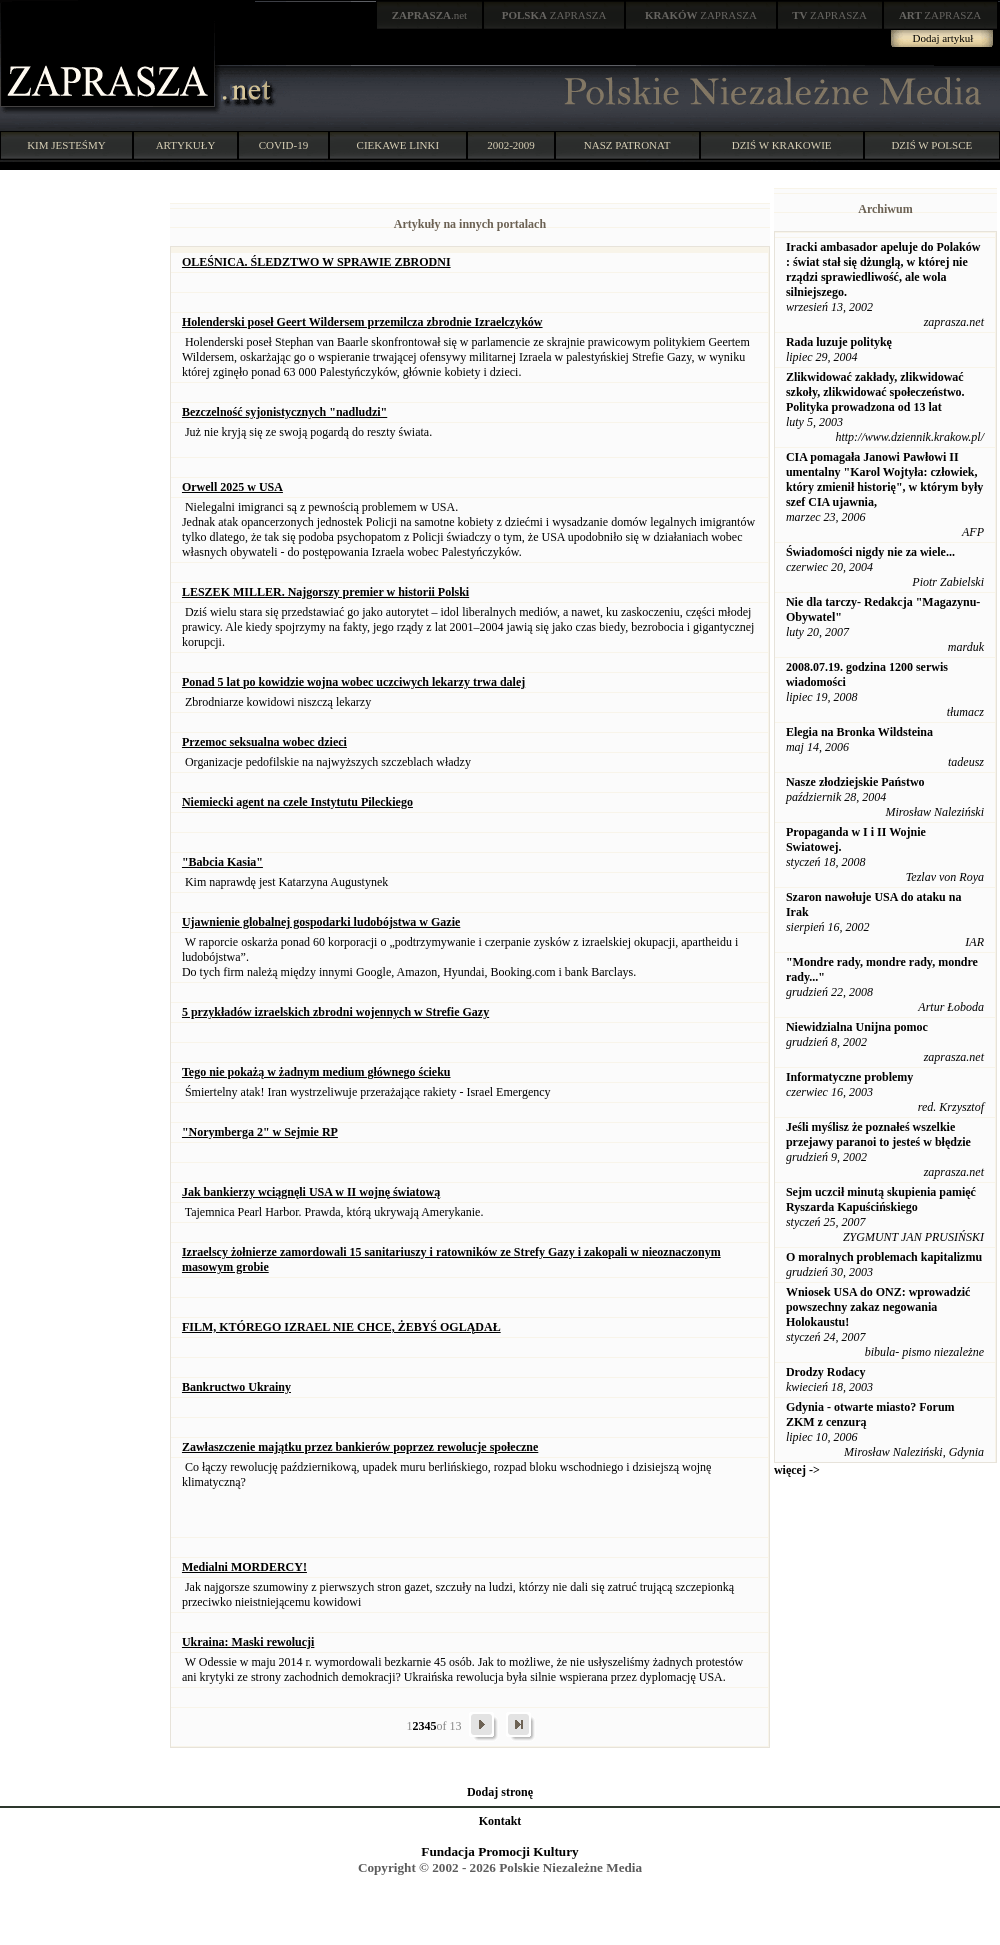 The width and height of the screenshot is (1000, 1945). I want to click on NASZ PATRONAT, so click(627, 145).